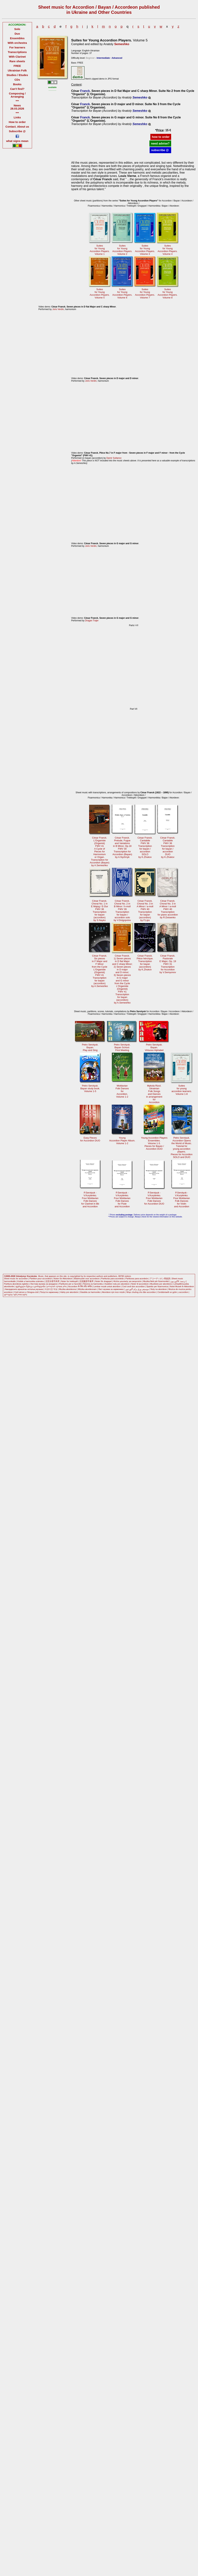 Image resolution: width=198 pixels, height=2576 pixels. I want to click on ***, so click(17, 101).